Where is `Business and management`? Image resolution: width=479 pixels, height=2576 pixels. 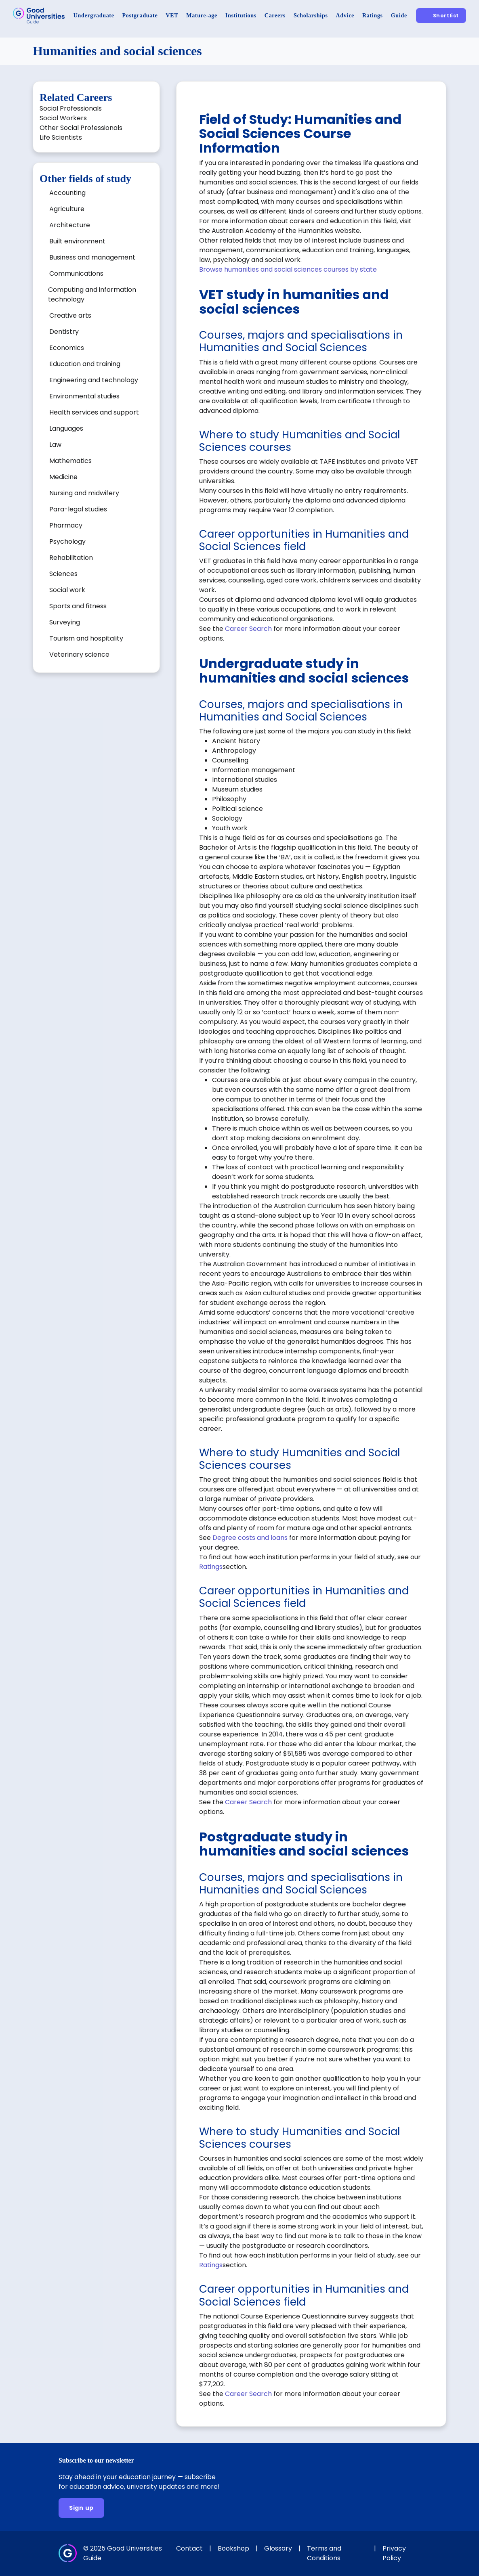
Business and management is located at coordinates (92, 257).